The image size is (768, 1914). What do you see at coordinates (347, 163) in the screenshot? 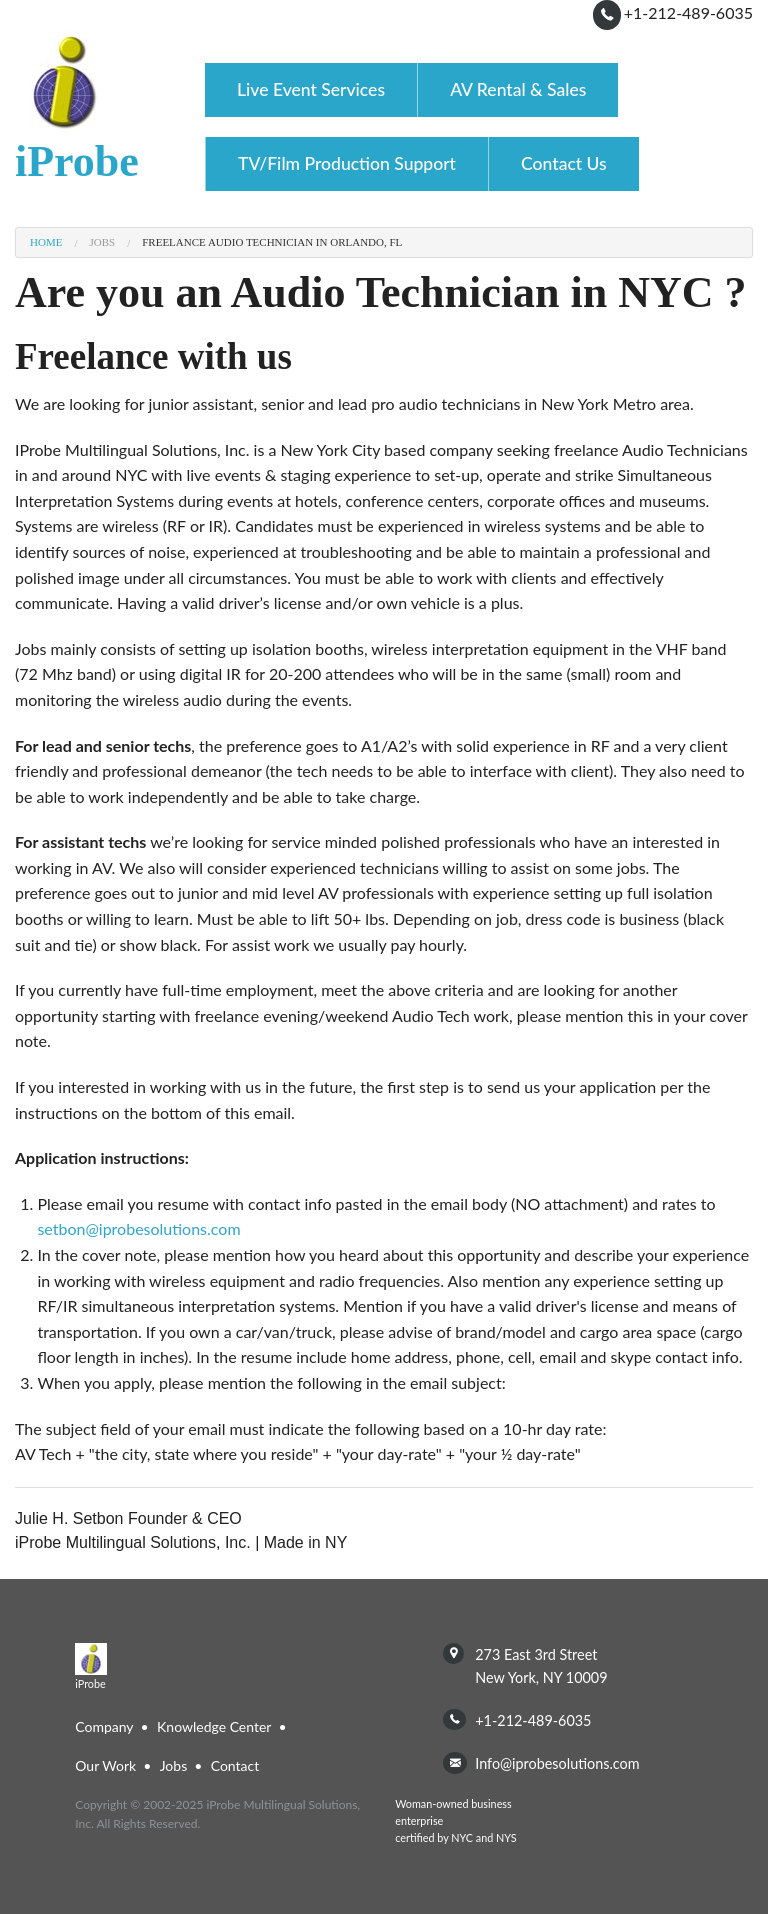
I see `TV/Film Production Support` at bounding box center [347, 163].